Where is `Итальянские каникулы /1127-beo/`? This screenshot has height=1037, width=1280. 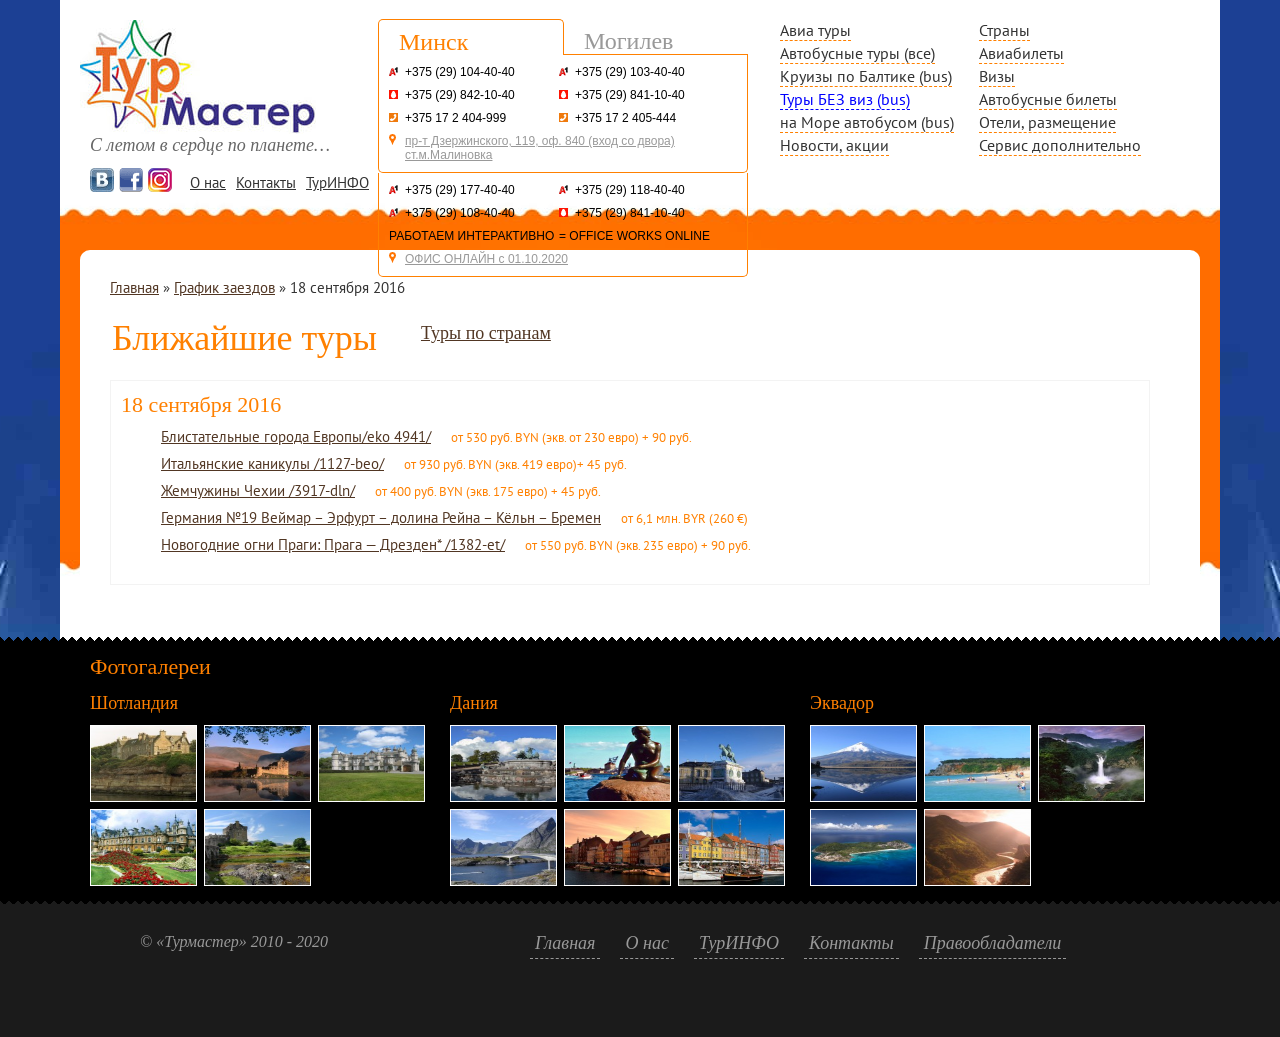 Итальянские каникулы /1127-beo/ is located at coordinates (272, 463).